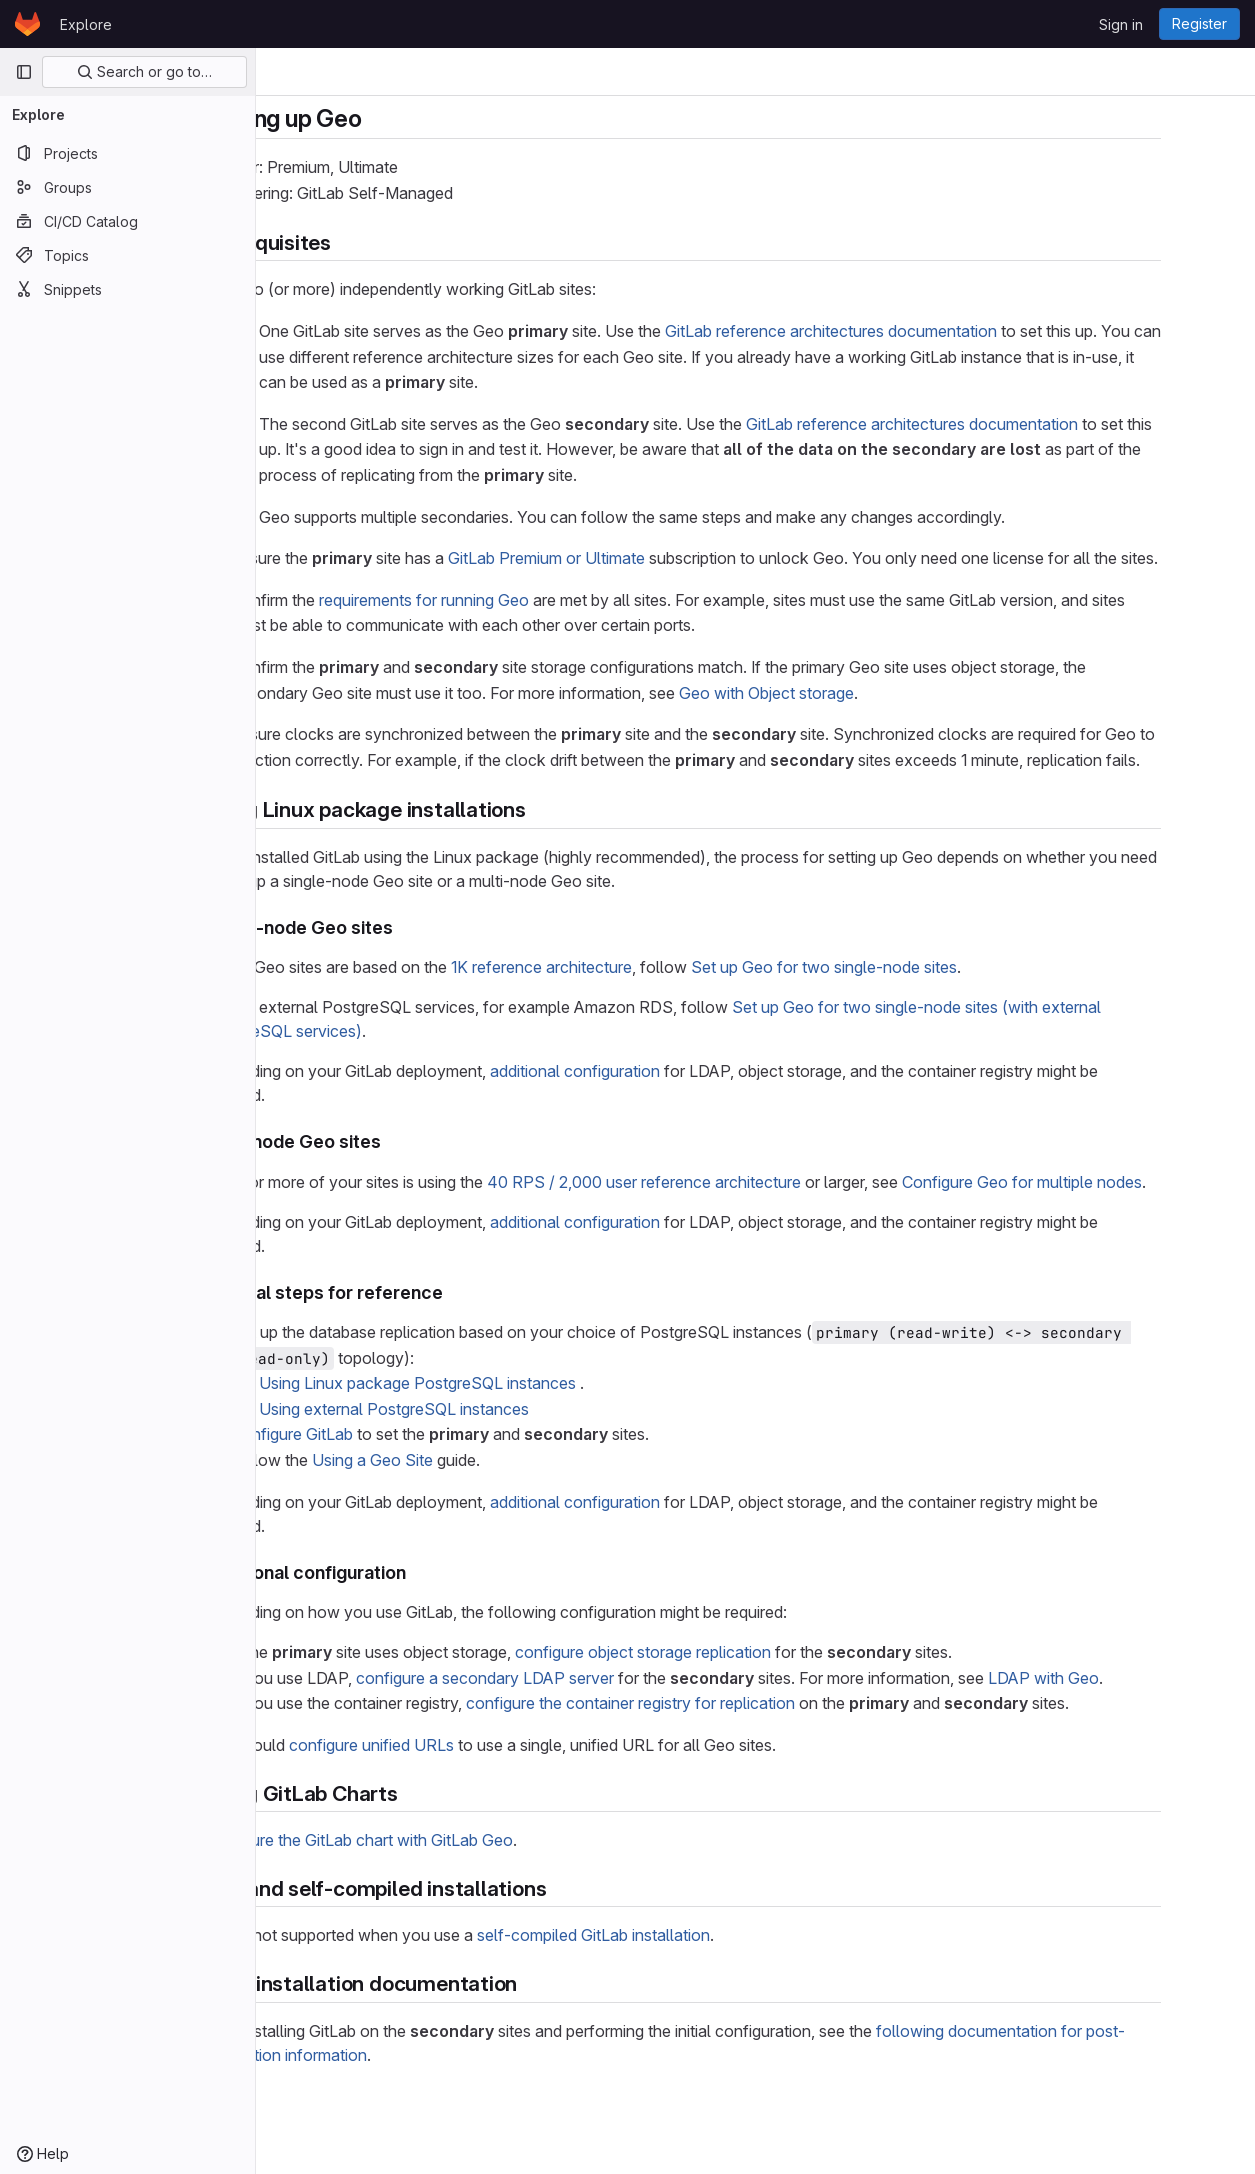  I want to click on Configure Geo for multiple nodes, so click(1099, 1233).